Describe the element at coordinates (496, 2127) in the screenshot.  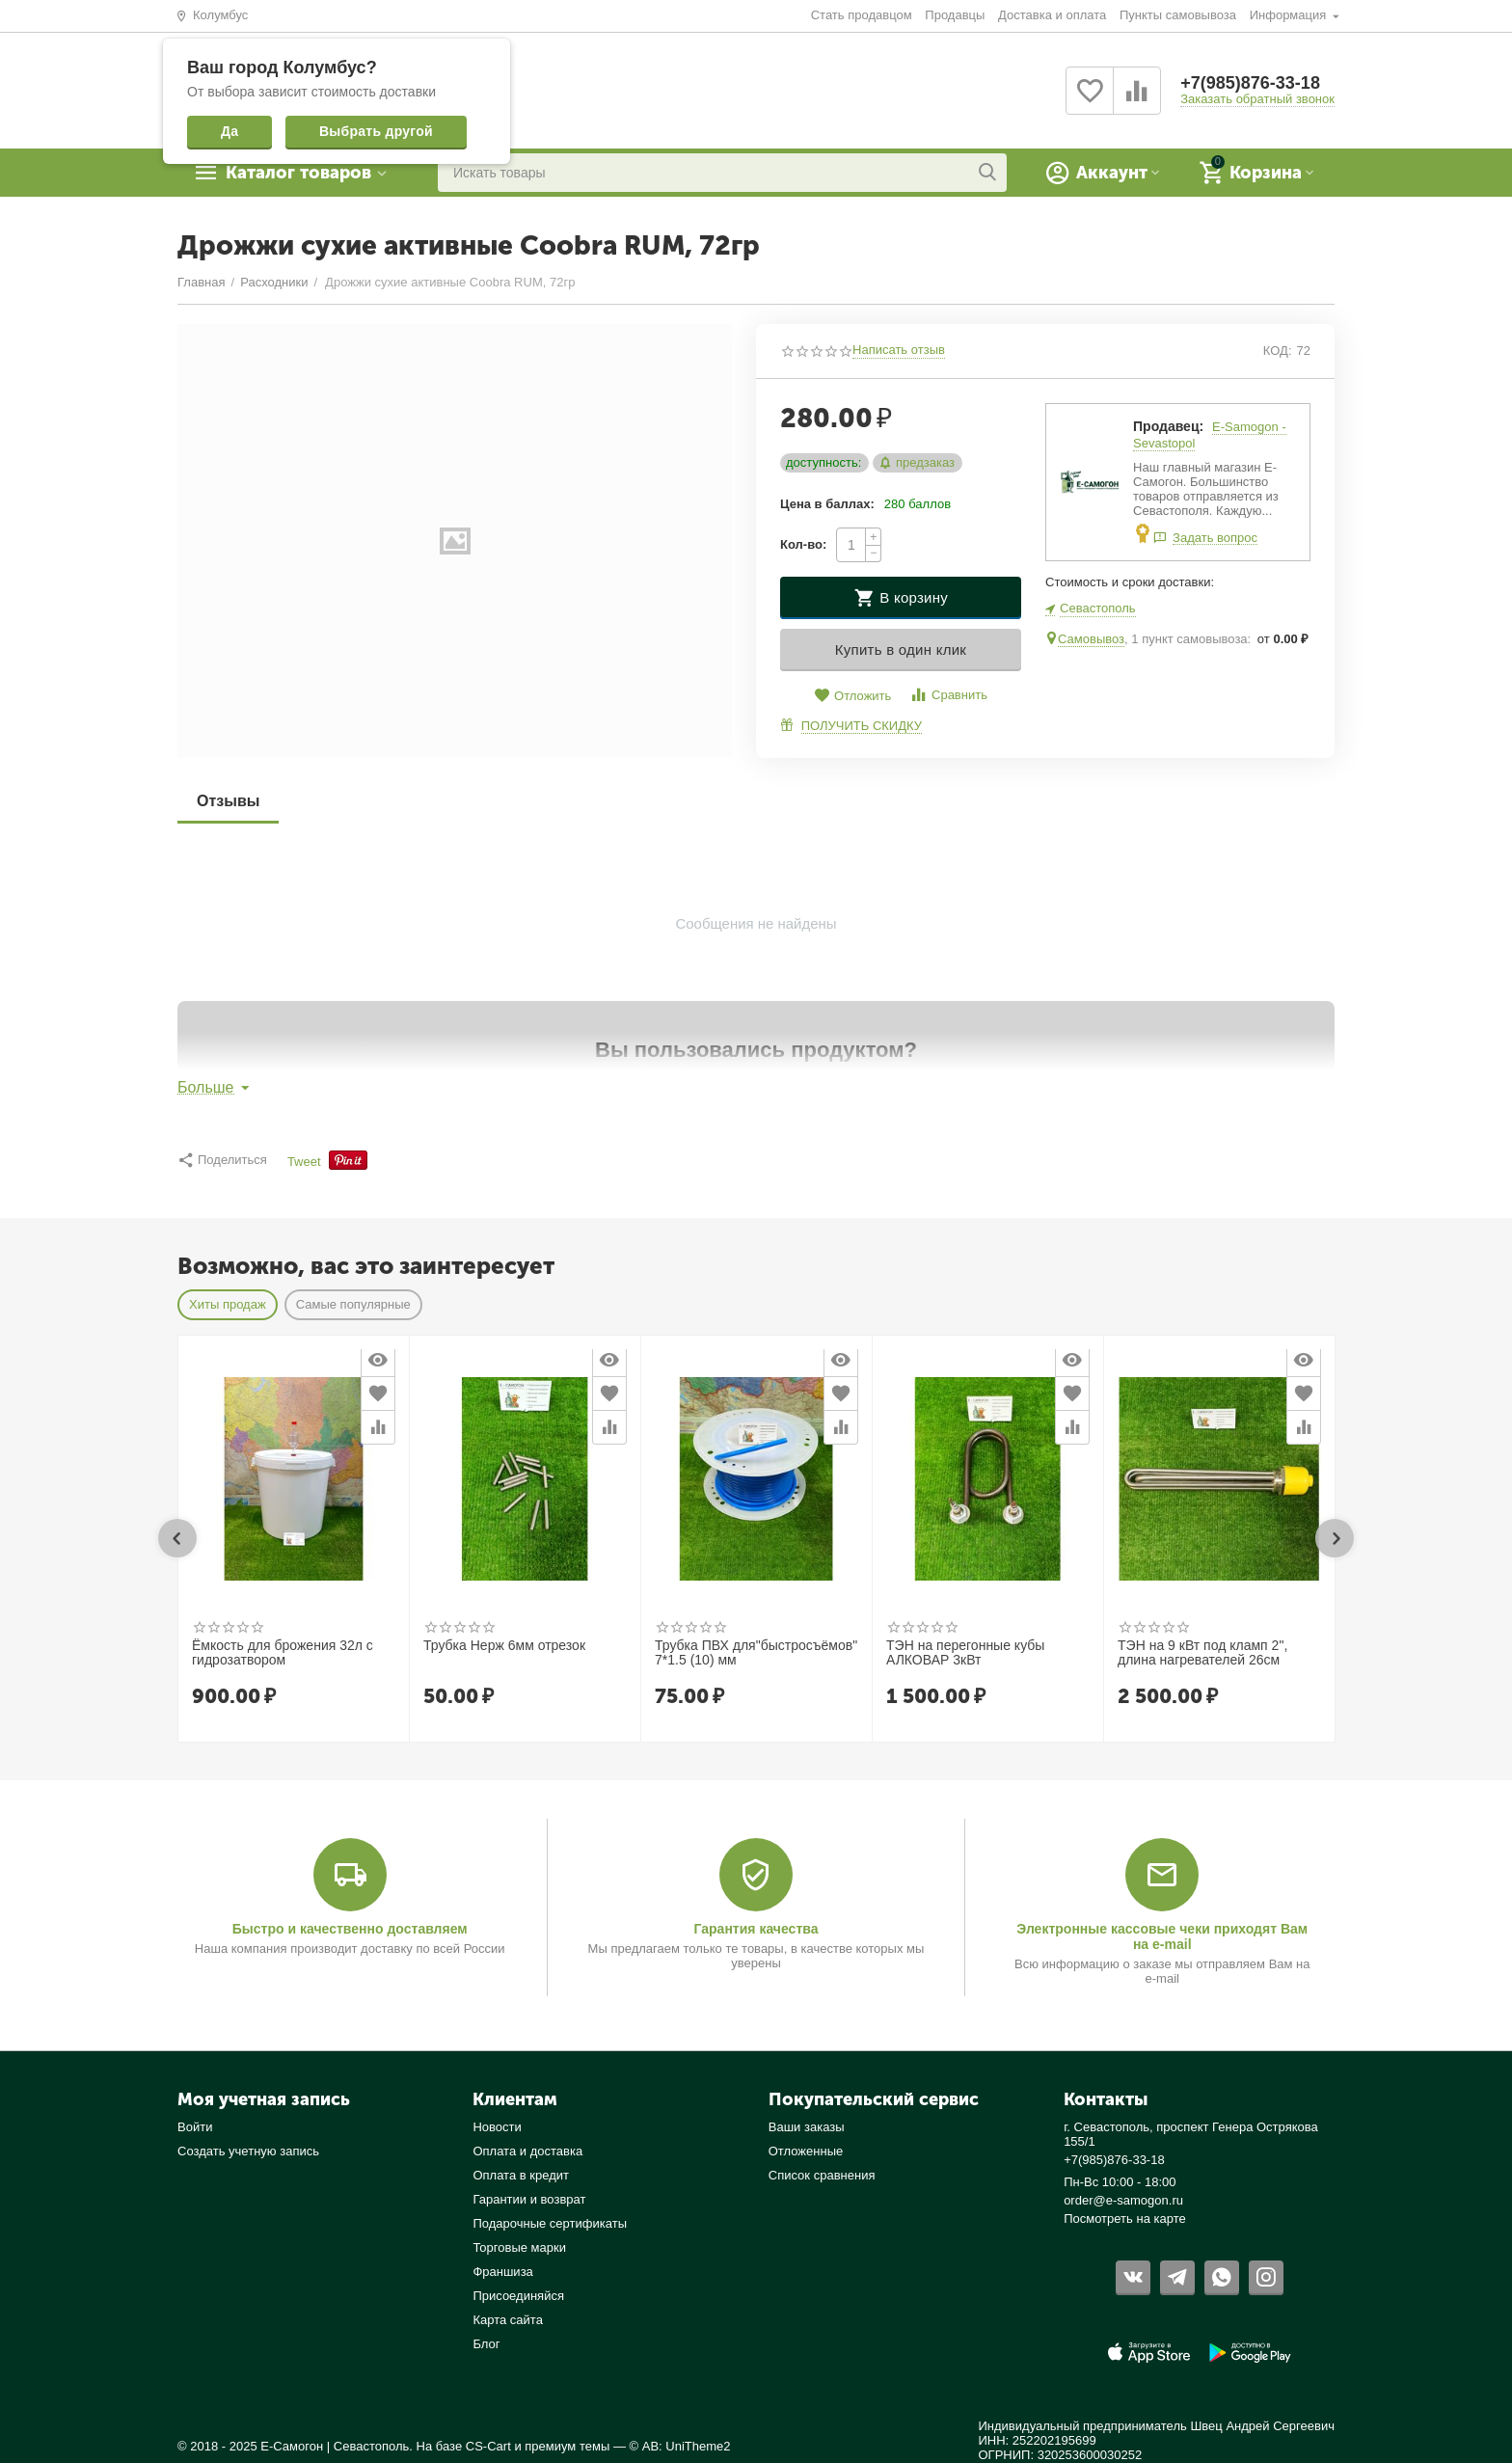
I see `Новости` at that location.